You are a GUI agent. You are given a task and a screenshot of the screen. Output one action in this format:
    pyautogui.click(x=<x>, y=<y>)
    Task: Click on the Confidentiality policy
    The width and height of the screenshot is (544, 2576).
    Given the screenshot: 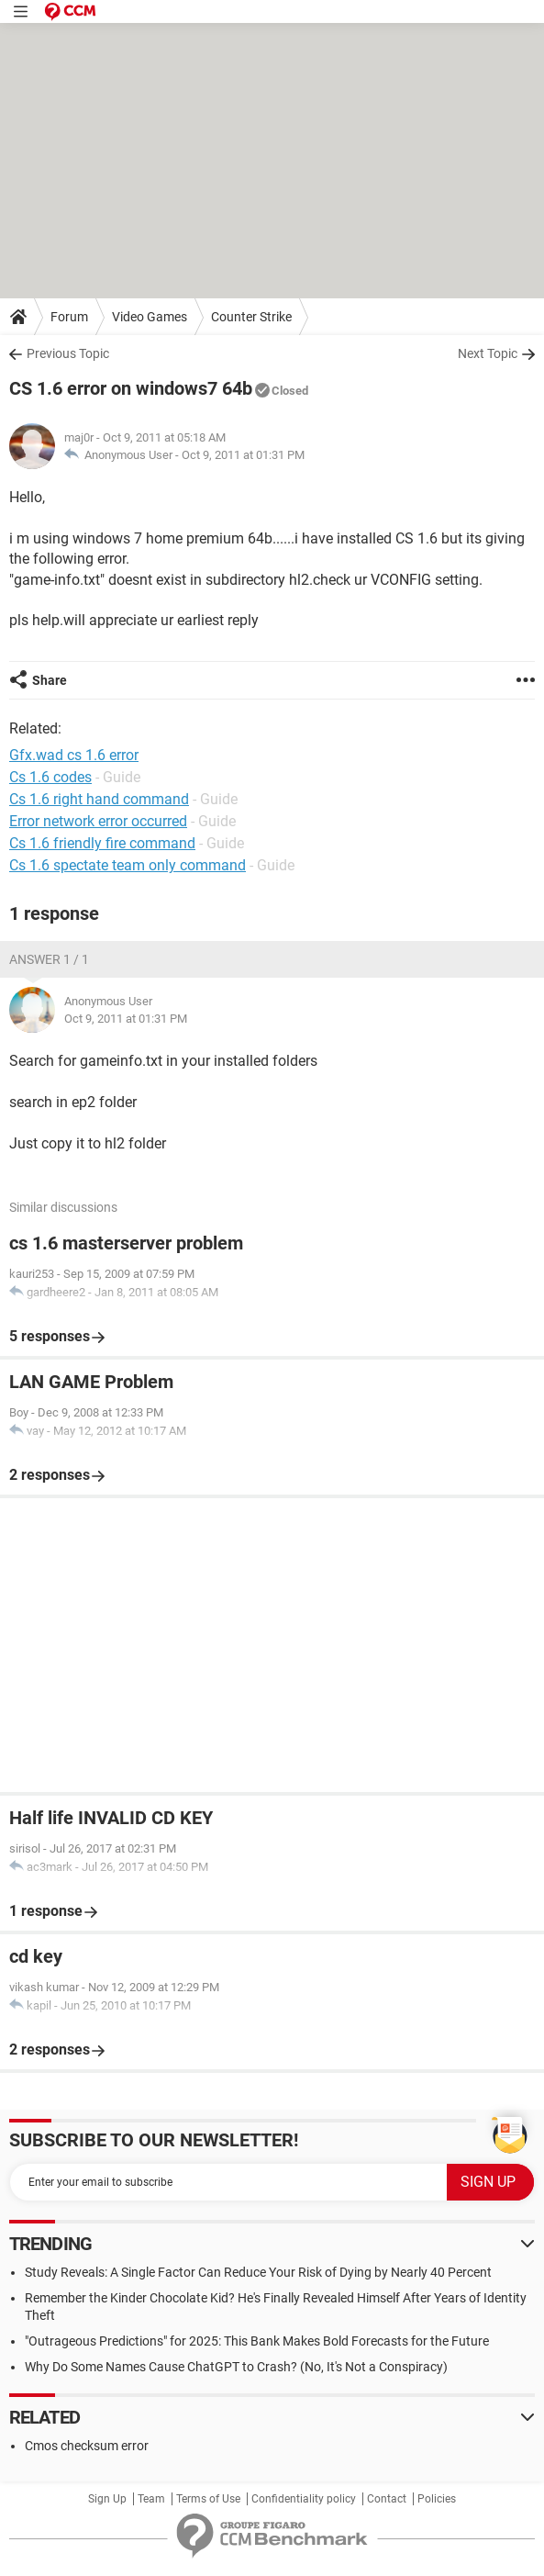 What is the action you would take?
    pyautogui.click(x=303, y=2498)
    